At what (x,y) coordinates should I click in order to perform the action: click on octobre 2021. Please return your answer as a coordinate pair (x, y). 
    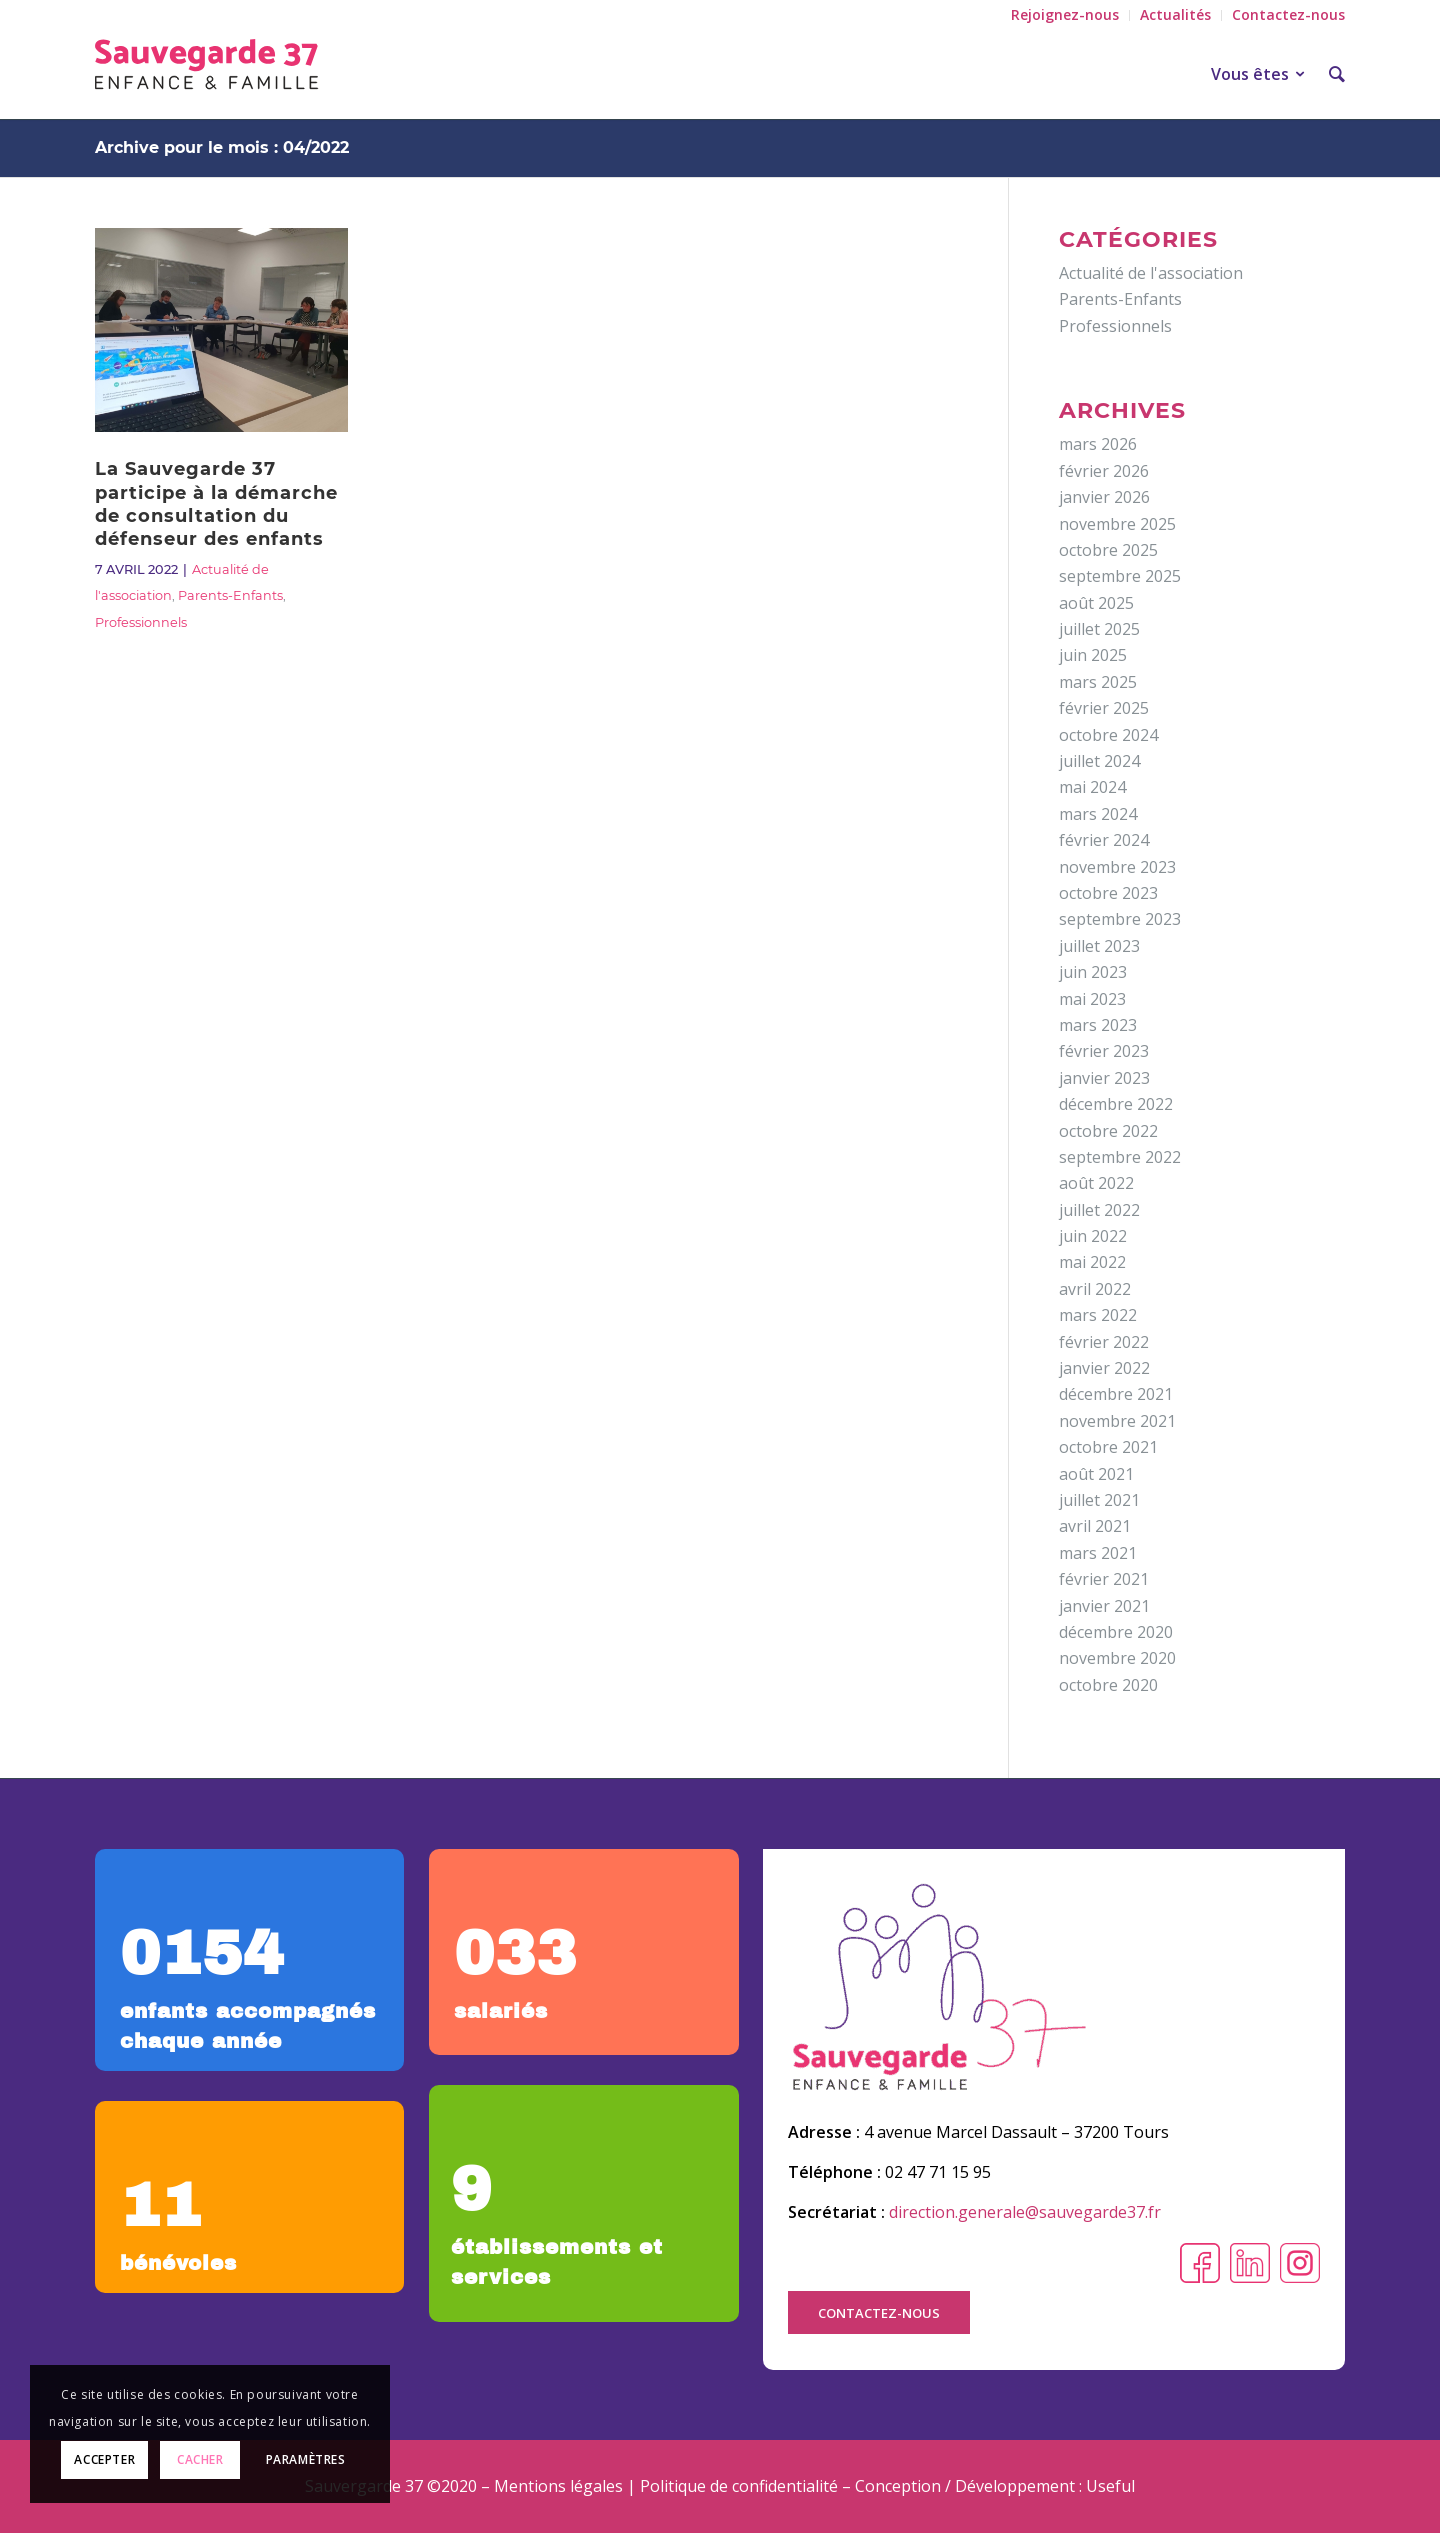
    Looking at the image, I should click on (1108, 1447).